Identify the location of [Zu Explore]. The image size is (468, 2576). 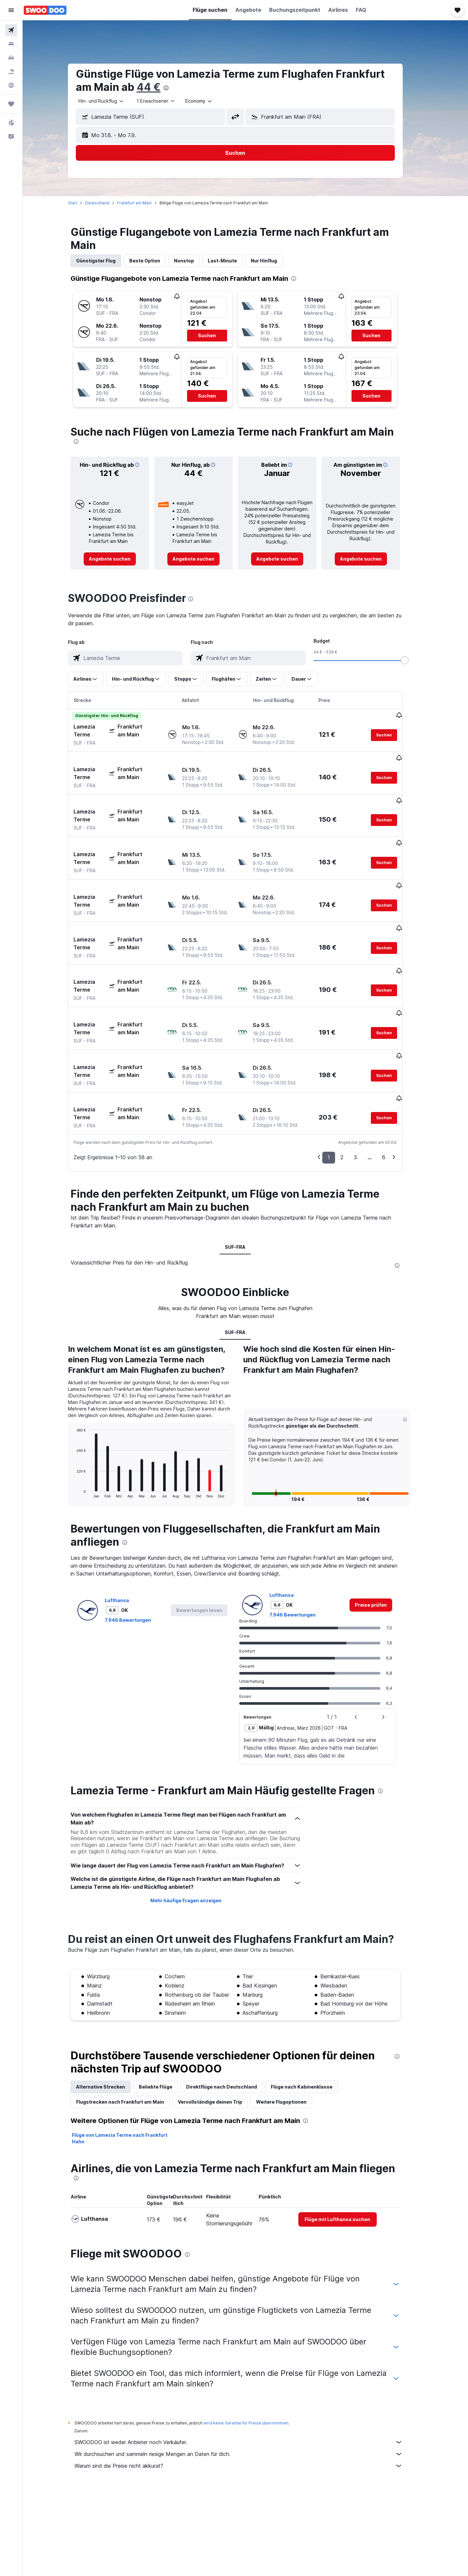
(11, 85).